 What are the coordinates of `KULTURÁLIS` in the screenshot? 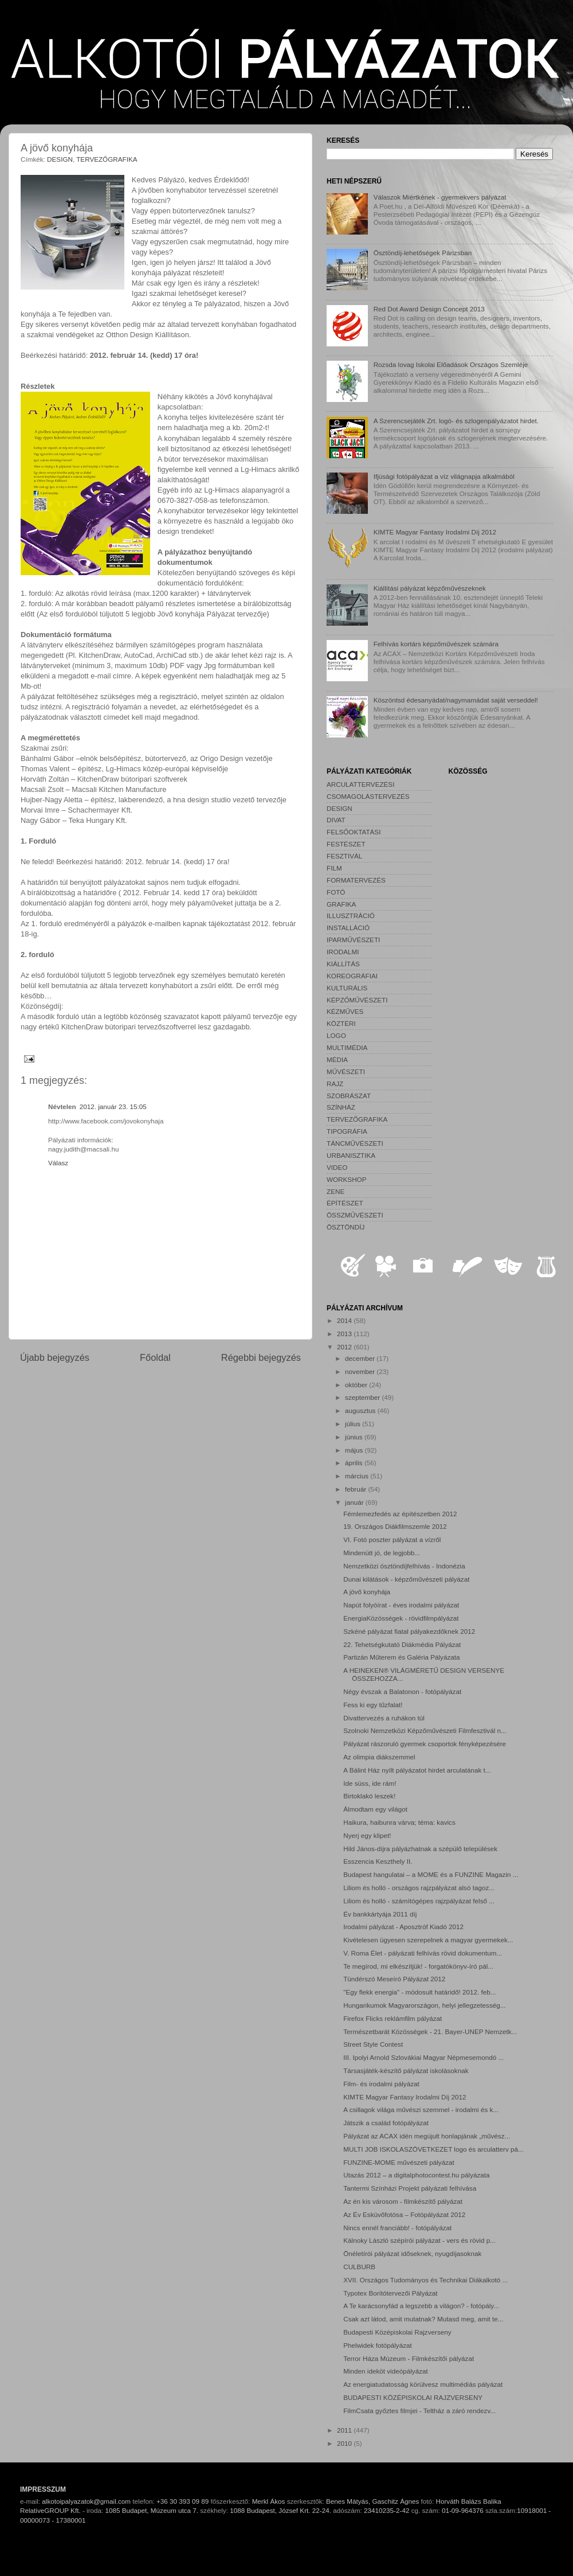 It's located at (347, 988).